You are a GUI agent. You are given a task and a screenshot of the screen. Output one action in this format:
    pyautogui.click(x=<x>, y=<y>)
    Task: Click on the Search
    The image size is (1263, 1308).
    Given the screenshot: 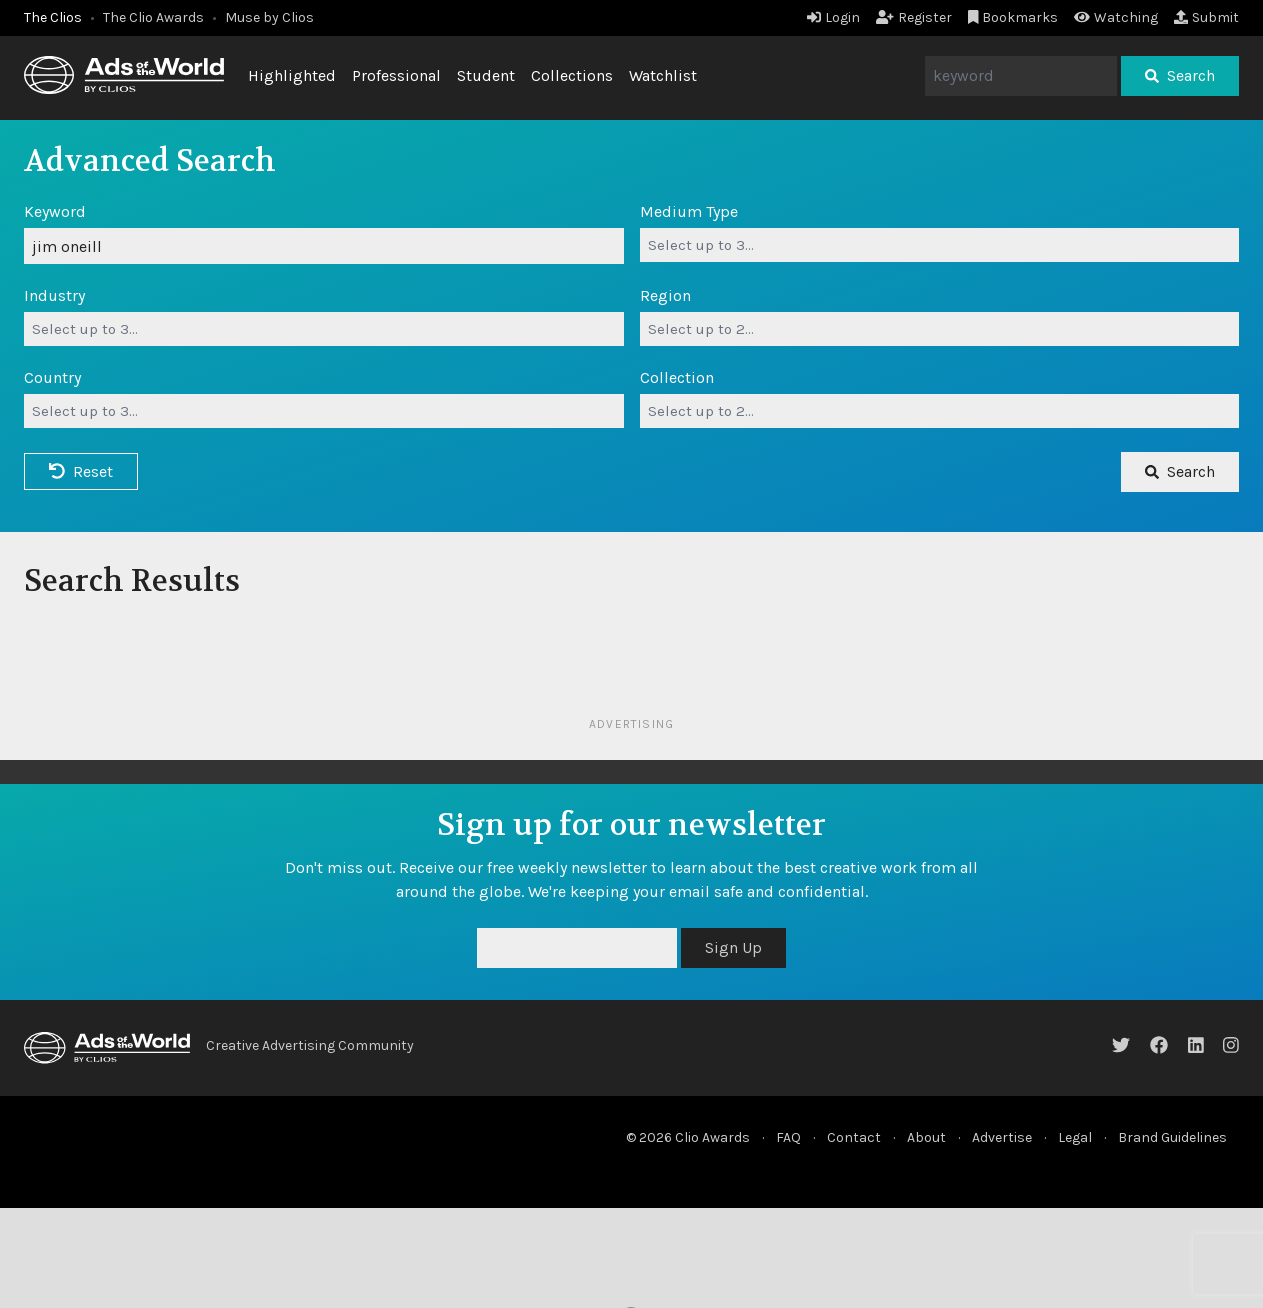 What is the action you would take?
    pyautogui.click(x=1180, y=75)
    